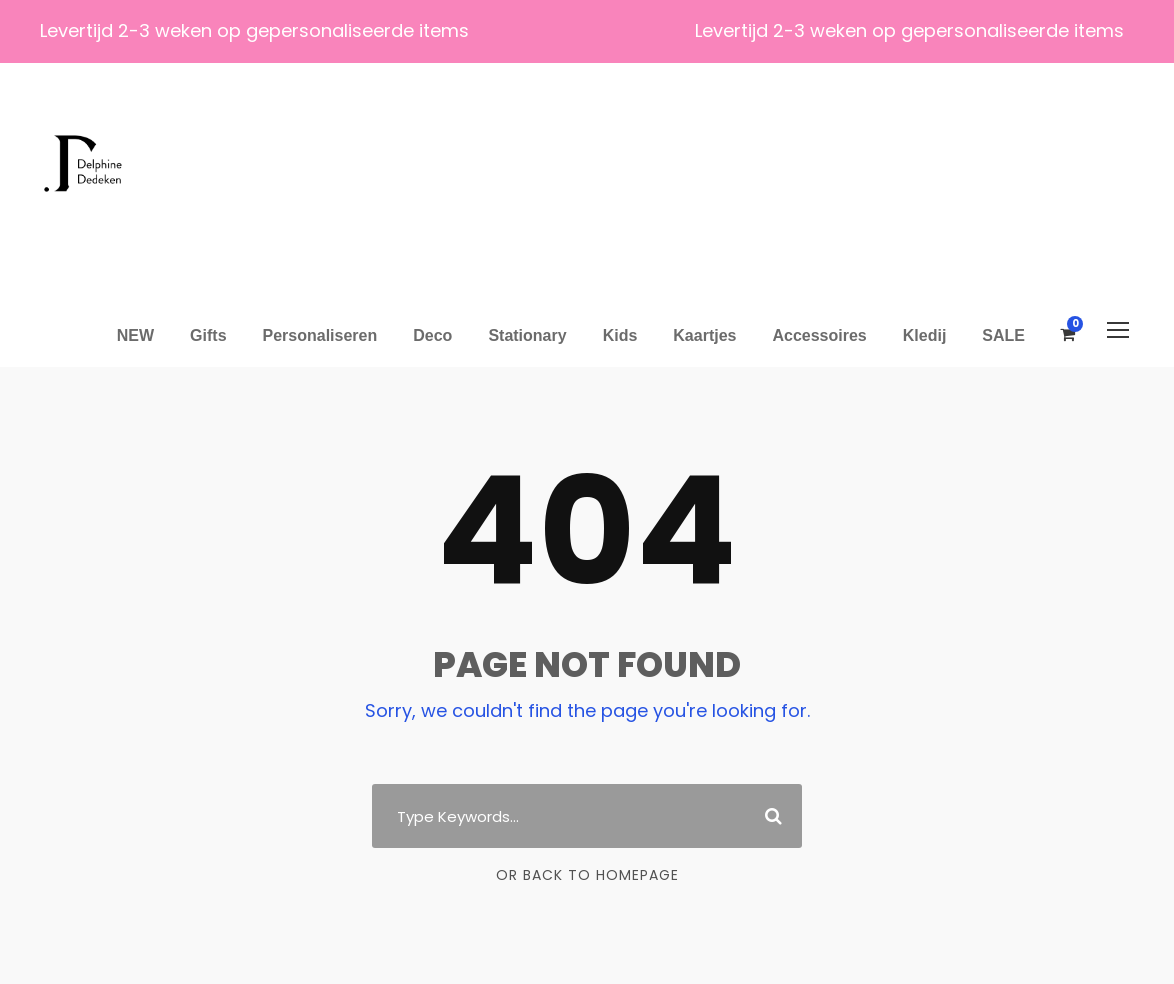  Describe the element at coordinates (704, 335) in the screenshot. I see `Kaartjes` at that location.